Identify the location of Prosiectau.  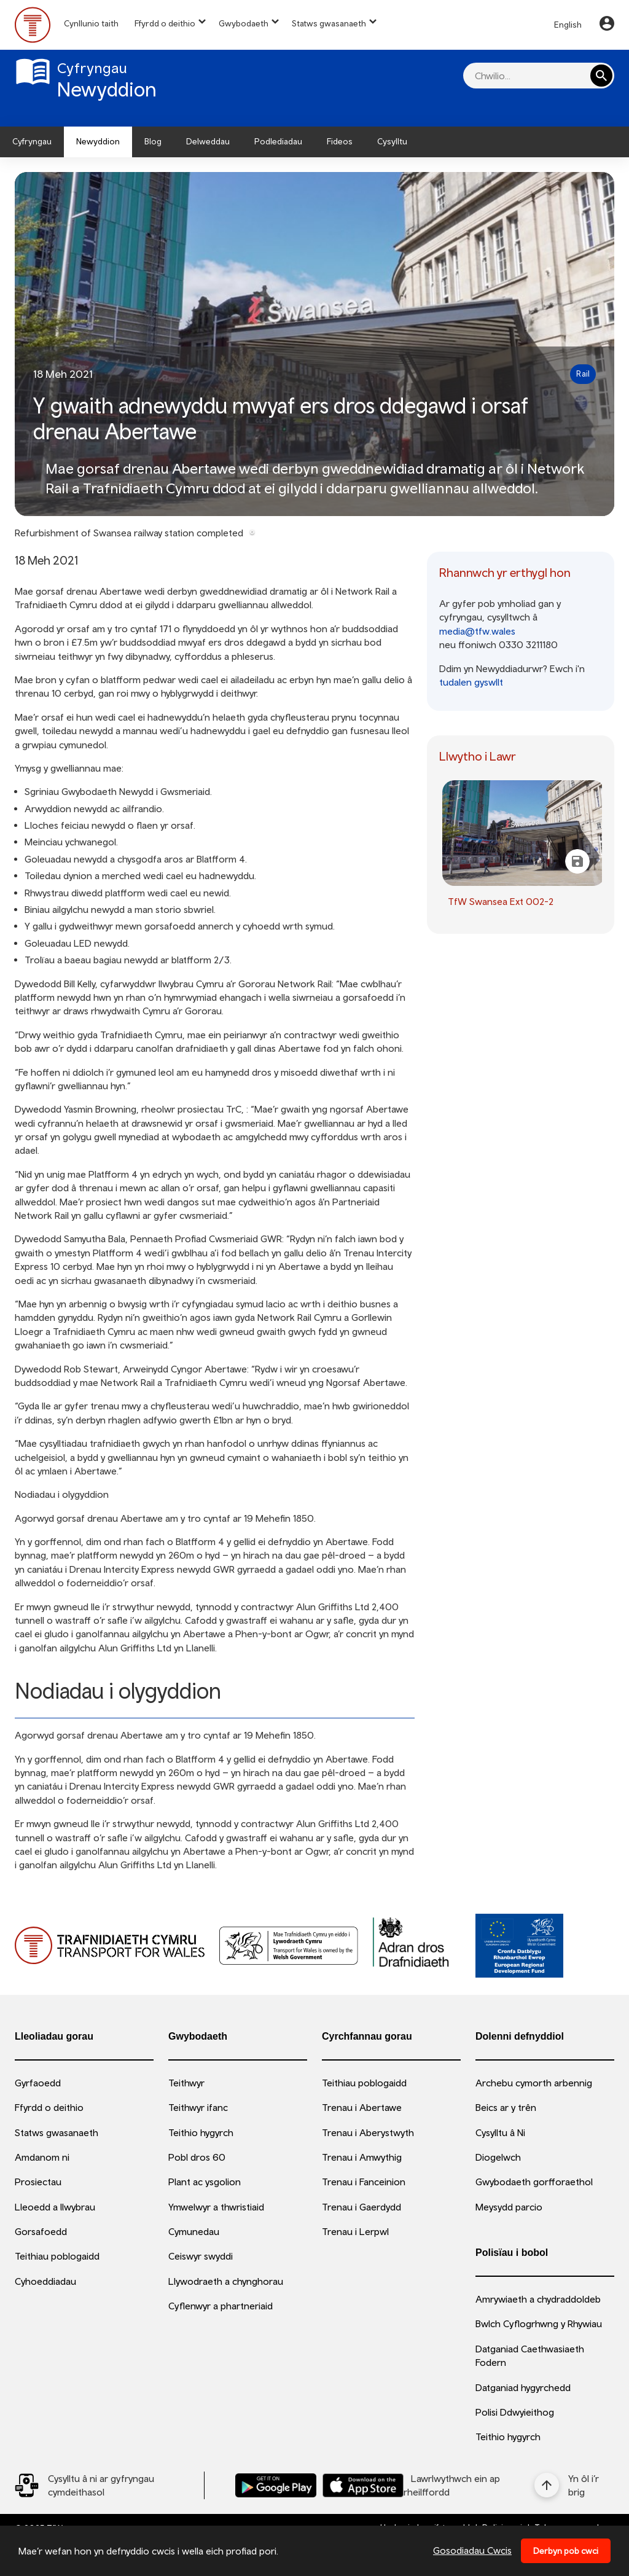
(38, 2181).